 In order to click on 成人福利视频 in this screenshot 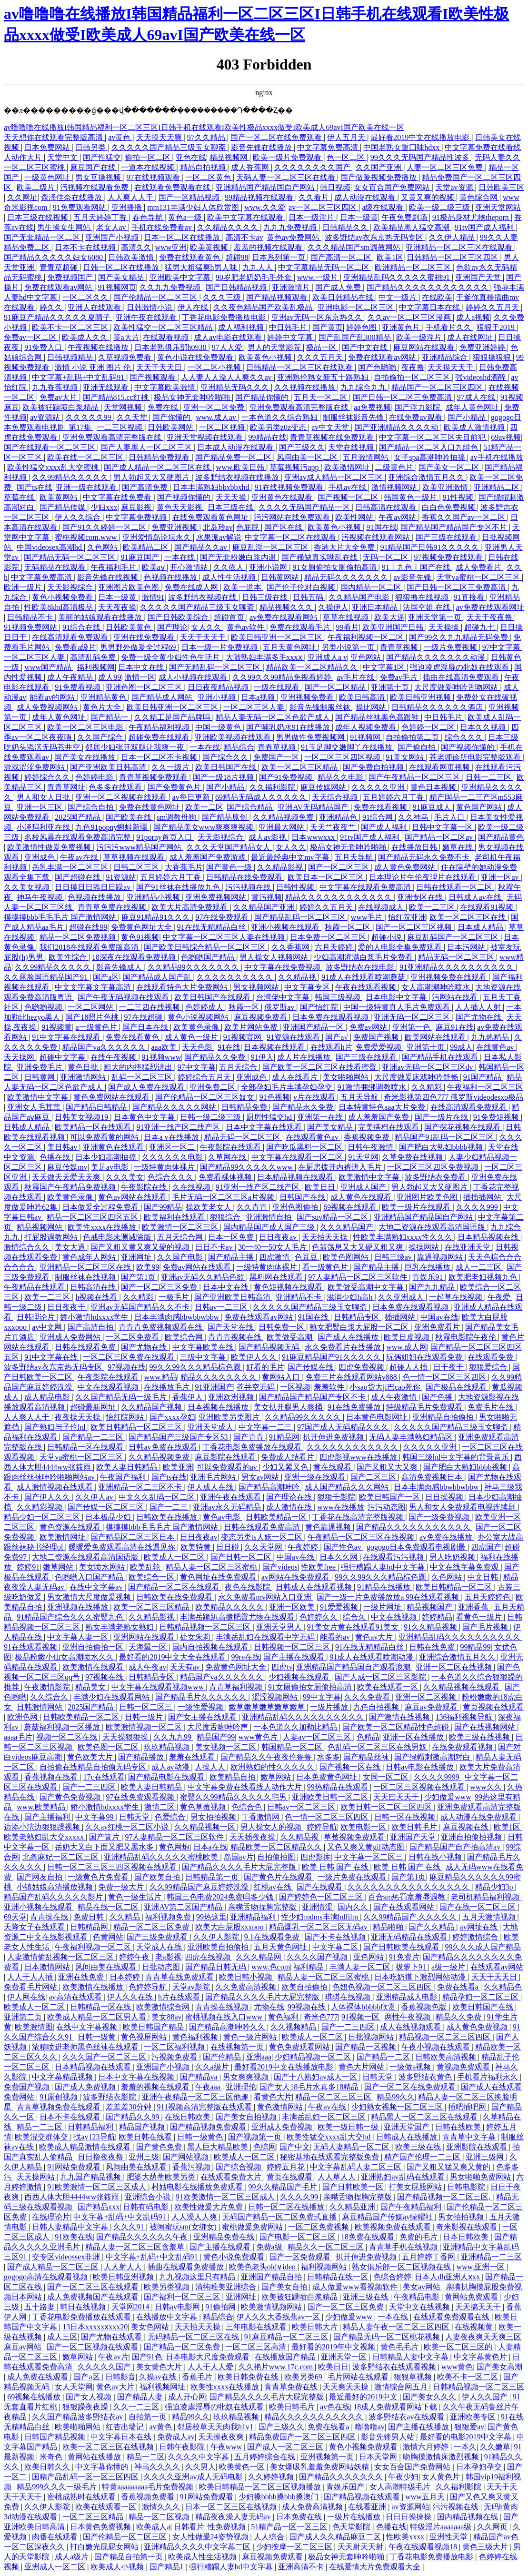, I will do `click(242, 327)`.